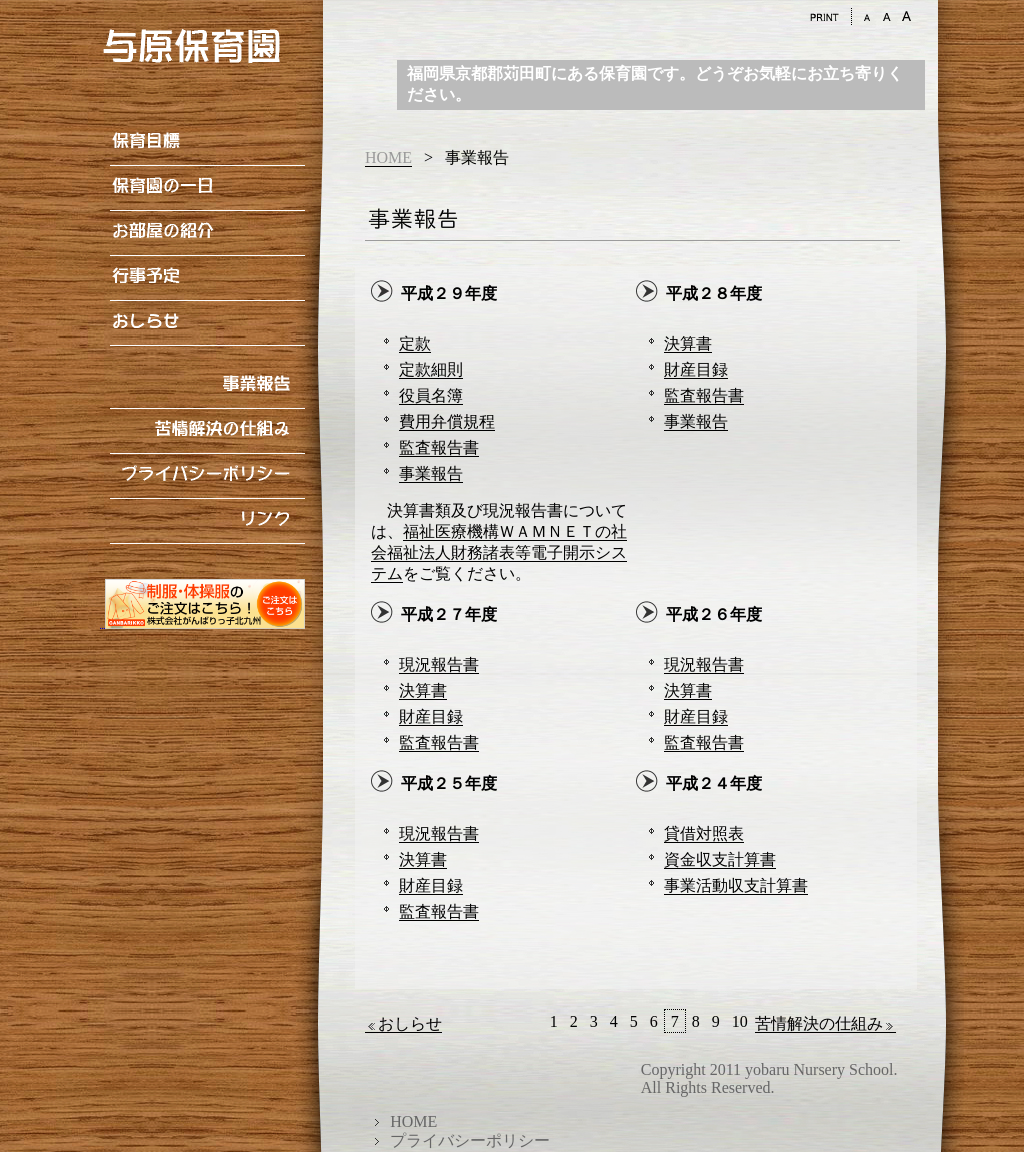 The width and height of the screenshot is (1024, 1152). I want to click on プライバシーポリシー, so click(470, 1140).